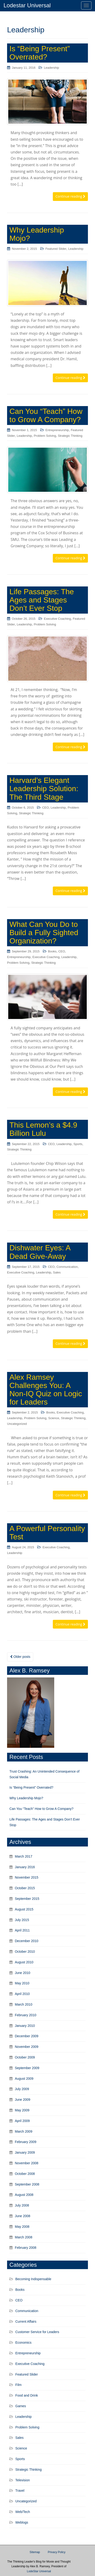 The image size is (95, 2576). I want to click on Is “Being Present” Overrated?, so click(39, 52).